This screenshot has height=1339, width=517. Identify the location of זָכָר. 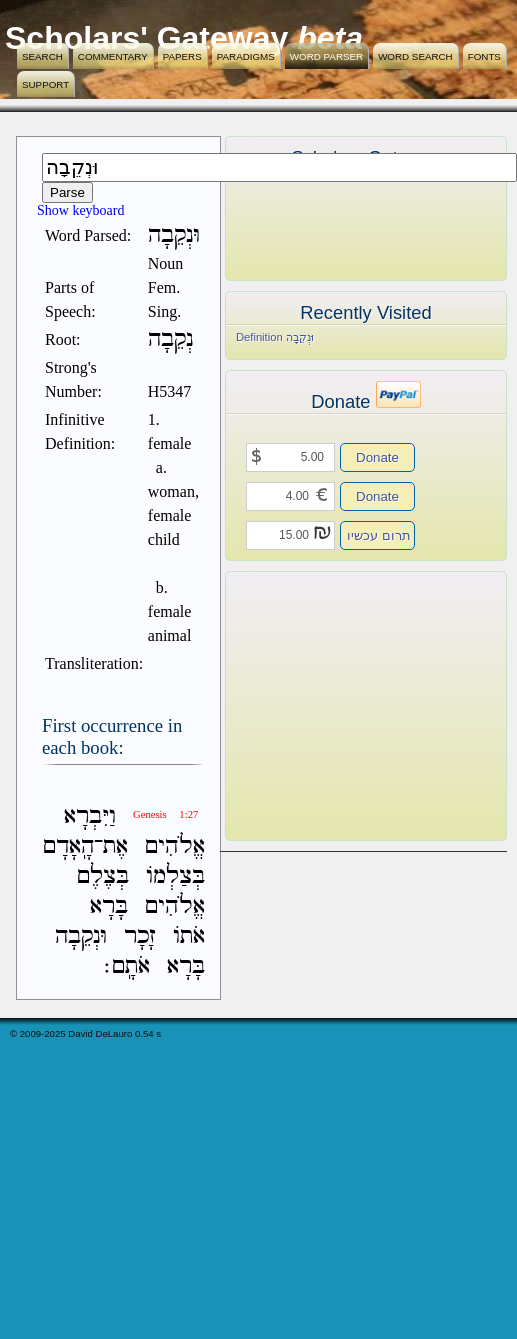
(140, 936).